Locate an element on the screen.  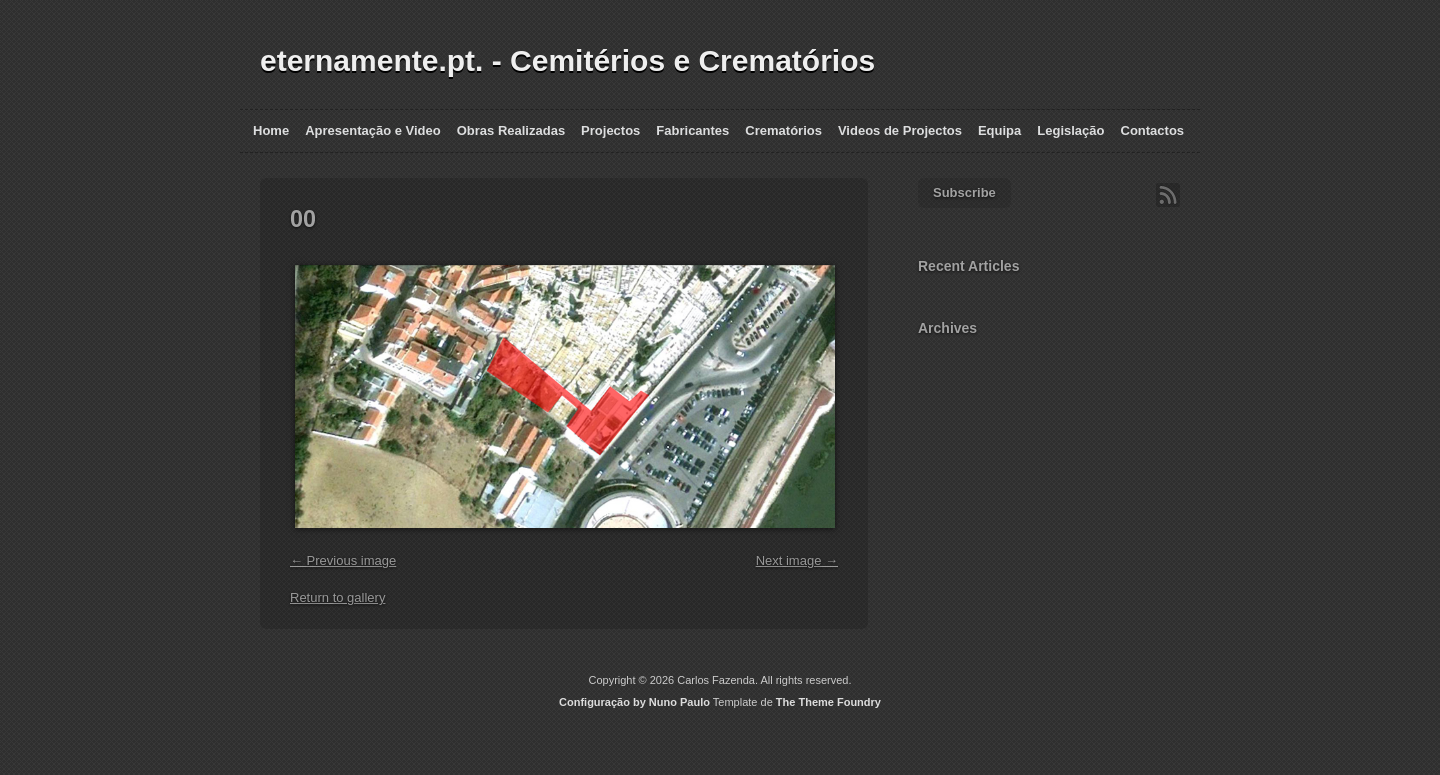
Home is located at coordinates (271, 130).